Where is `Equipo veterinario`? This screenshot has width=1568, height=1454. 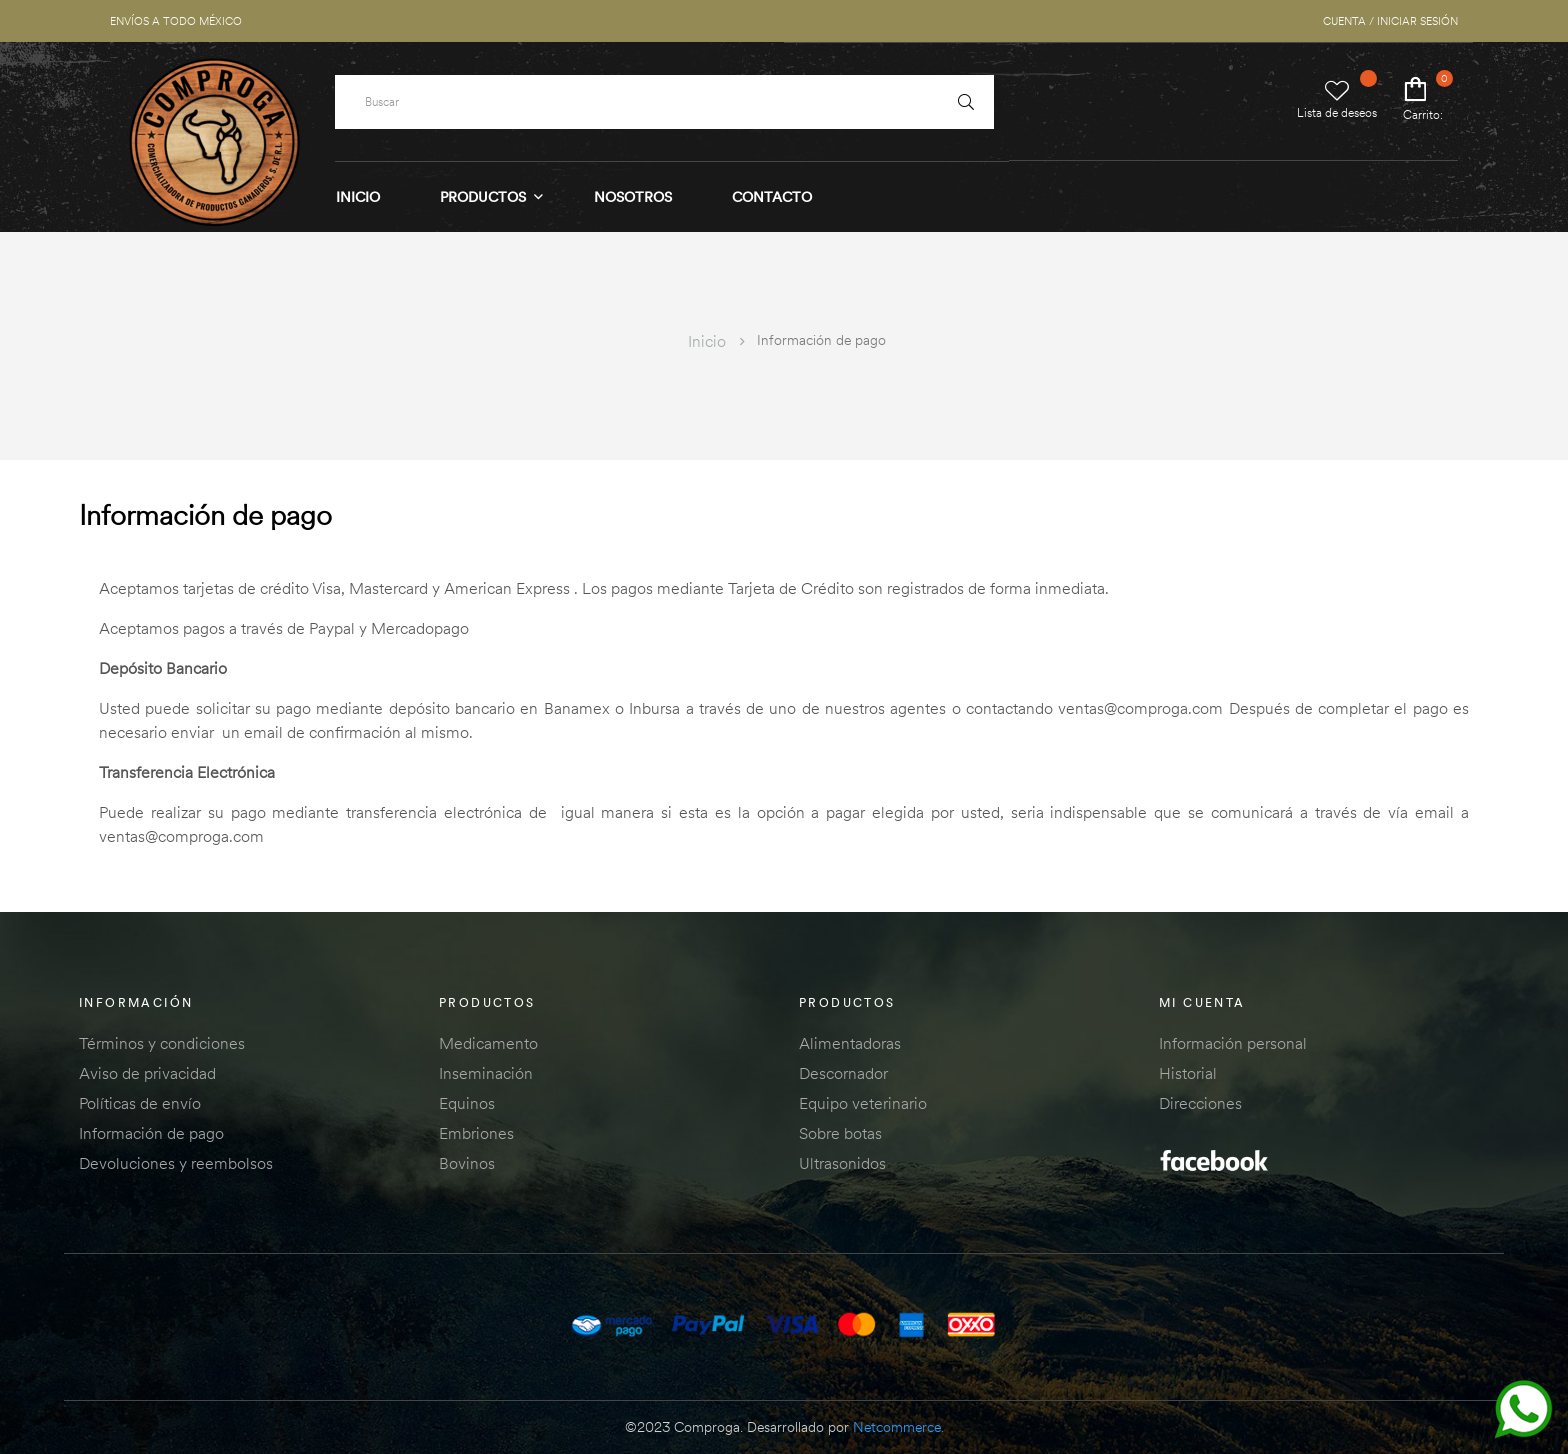
Equipo veterinario is located at coordinates (863, 1103).